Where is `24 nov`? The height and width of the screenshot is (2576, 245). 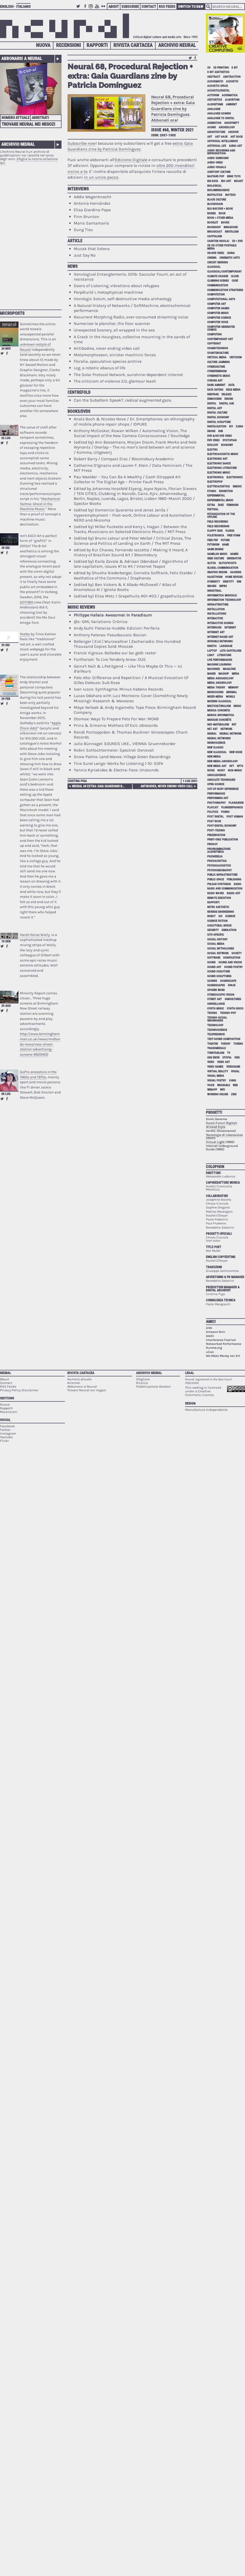 24 nov is located at coordinates (6, 348).